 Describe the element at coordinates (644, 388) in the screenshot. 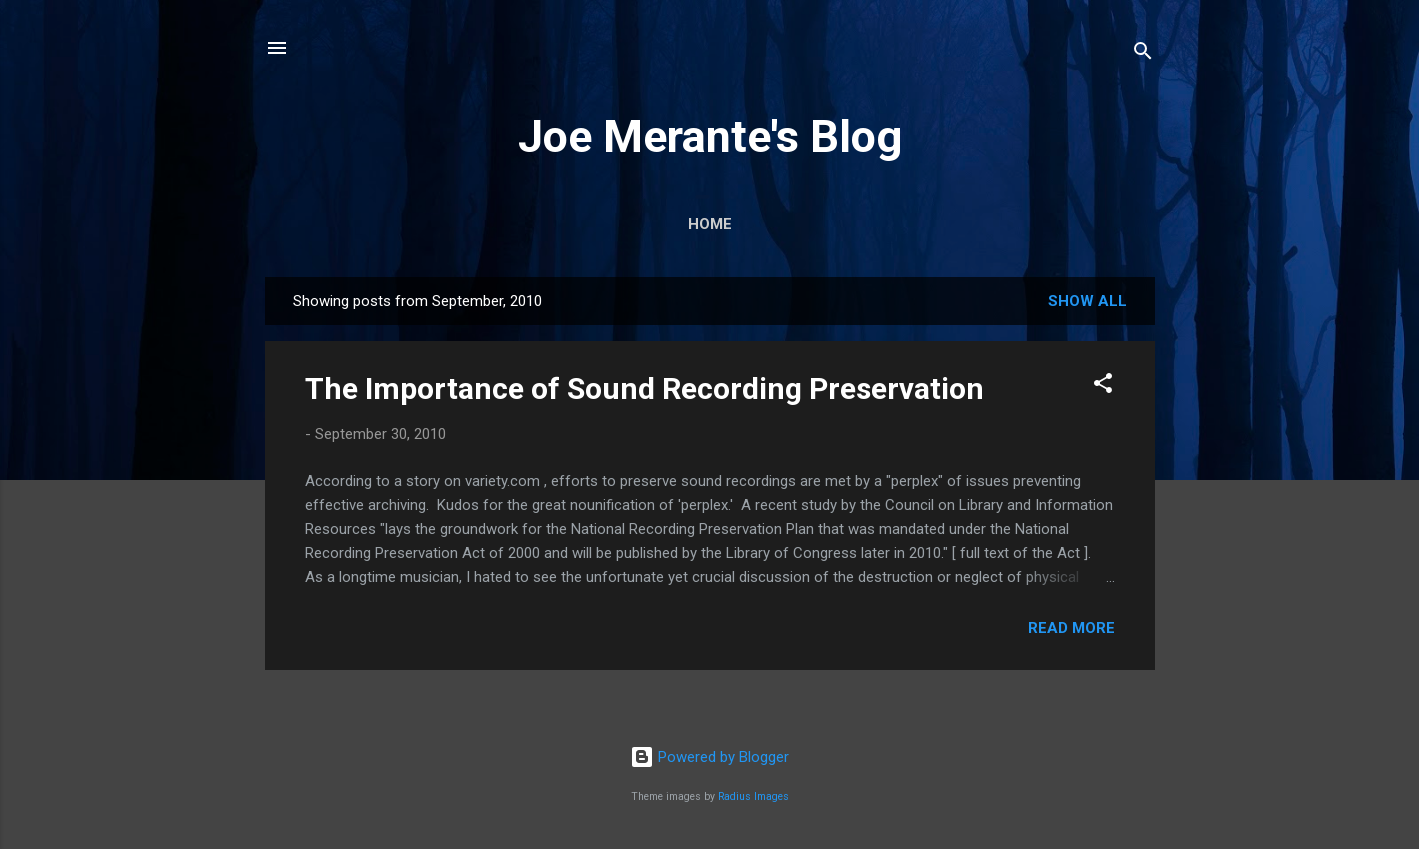

I see `The Importance of Sound Recording Preservation` at that location.